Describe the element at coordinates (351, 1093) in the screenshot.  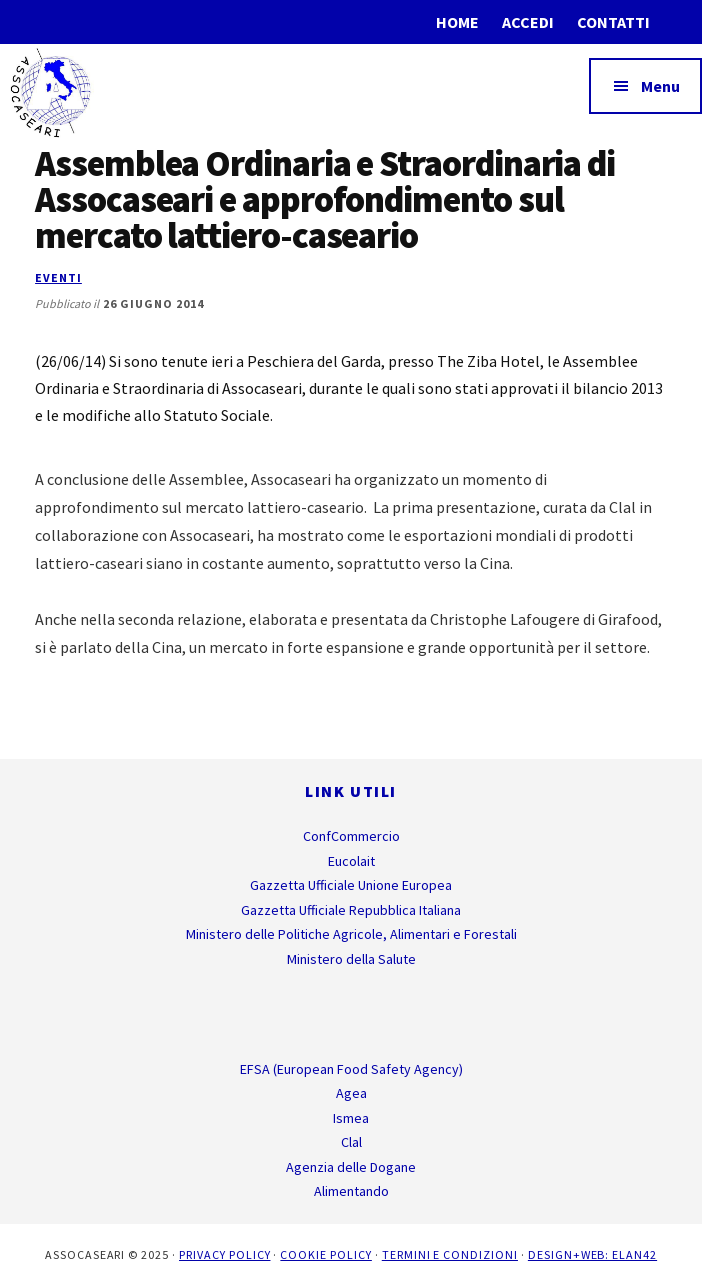
I see `Agea` at that location.